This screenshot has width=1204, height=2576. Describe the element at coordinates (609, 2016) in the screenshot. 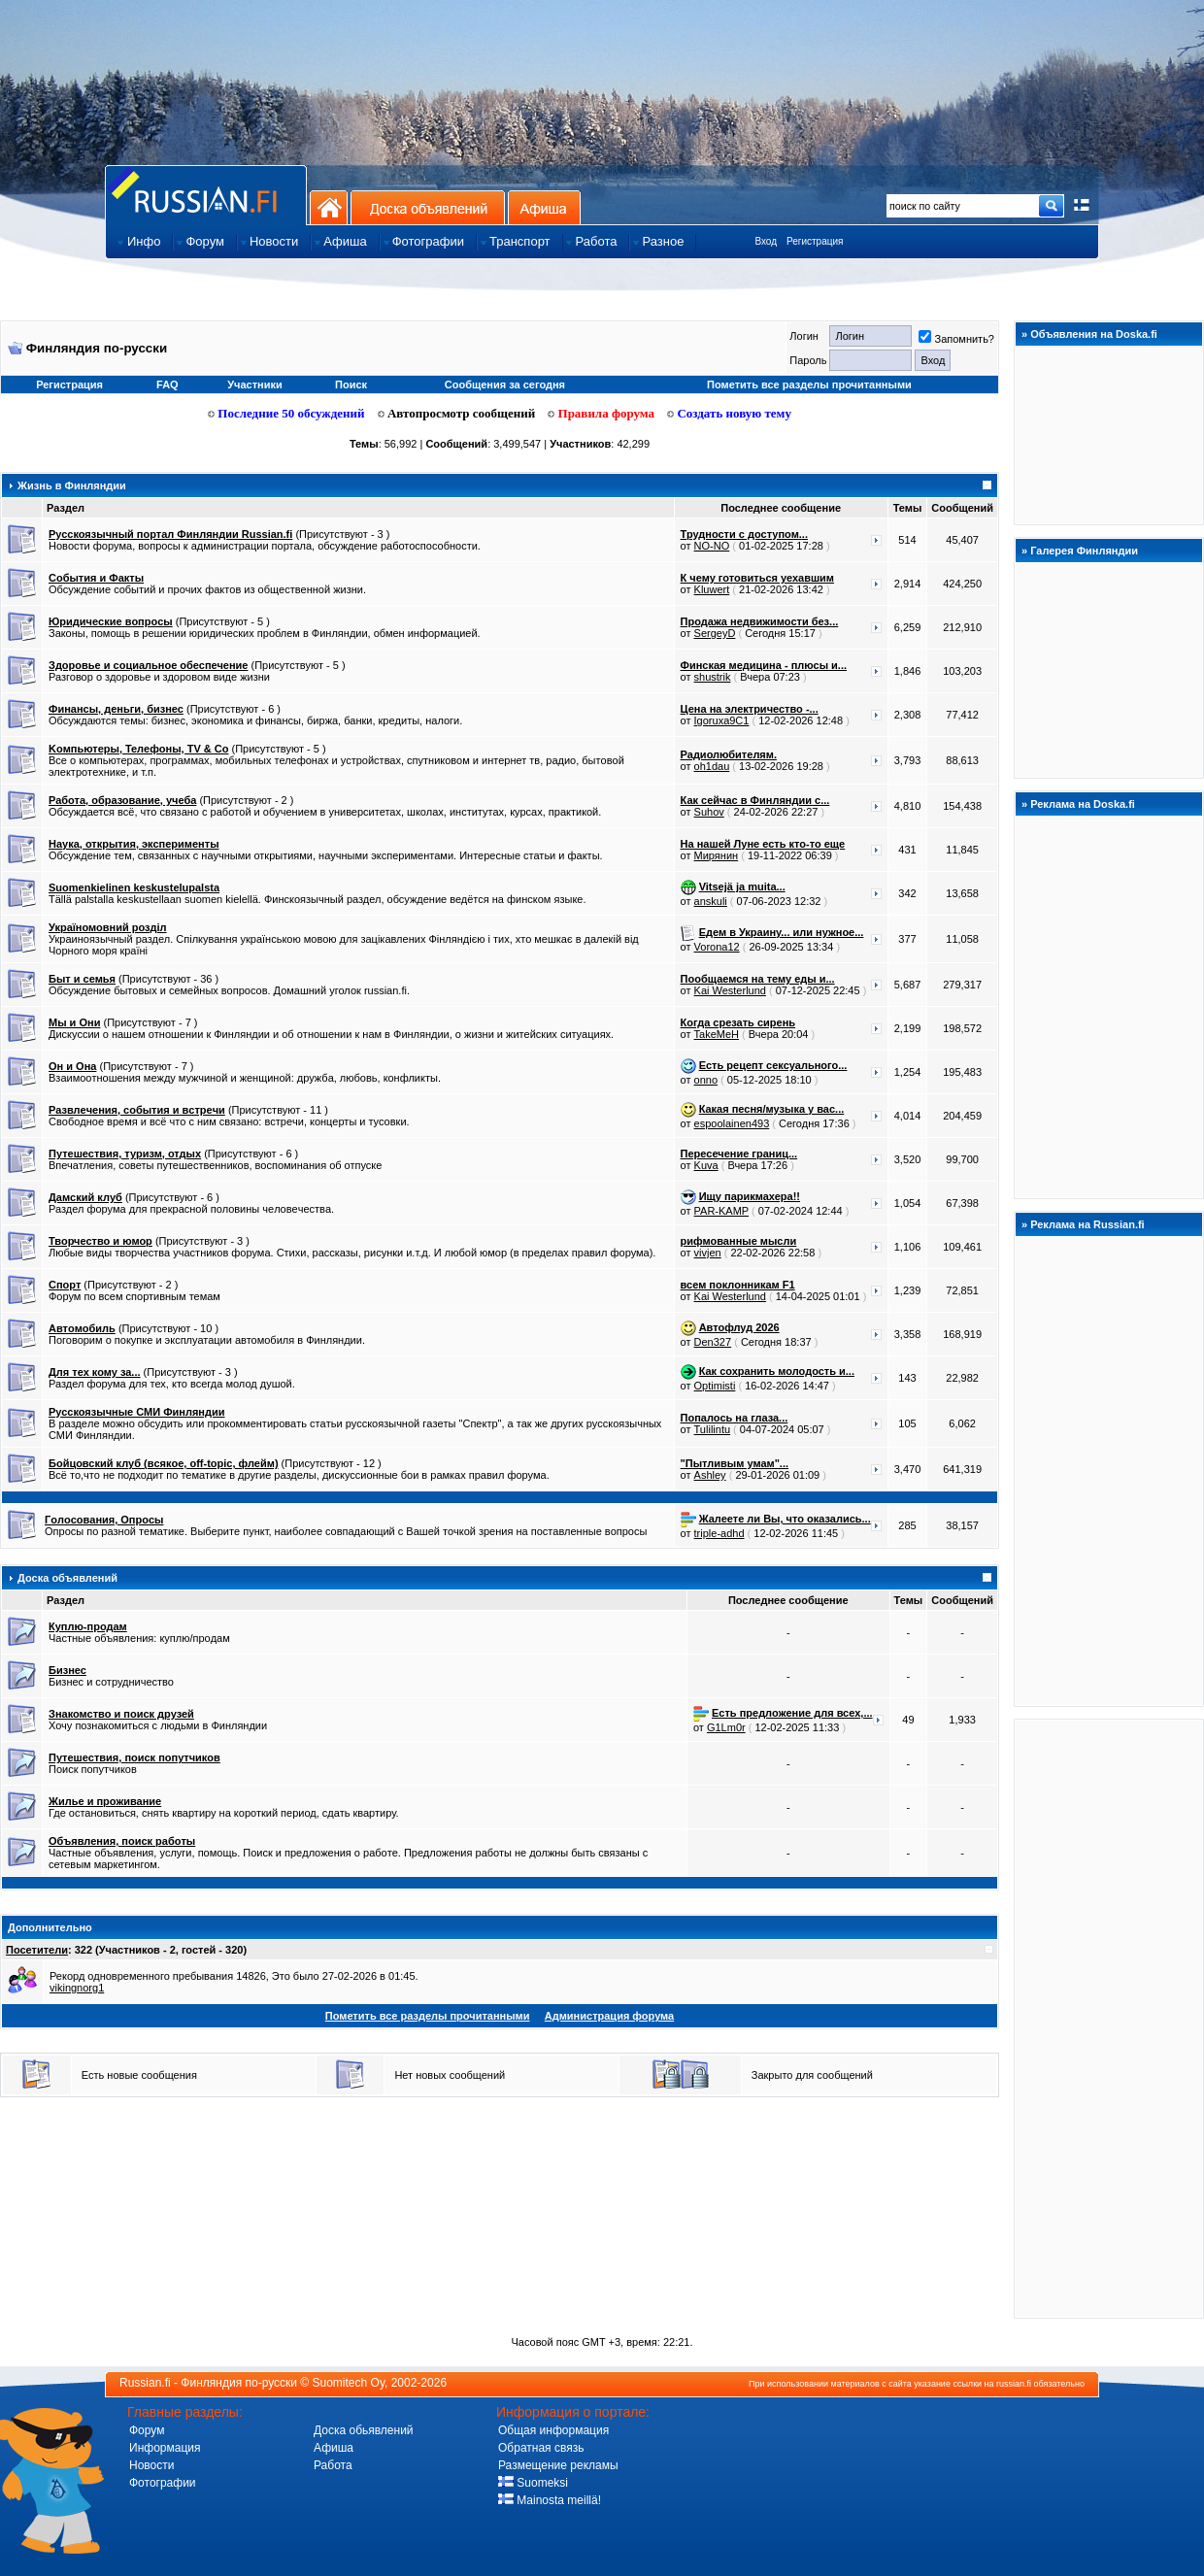

I see `Администрация форума` at that location.